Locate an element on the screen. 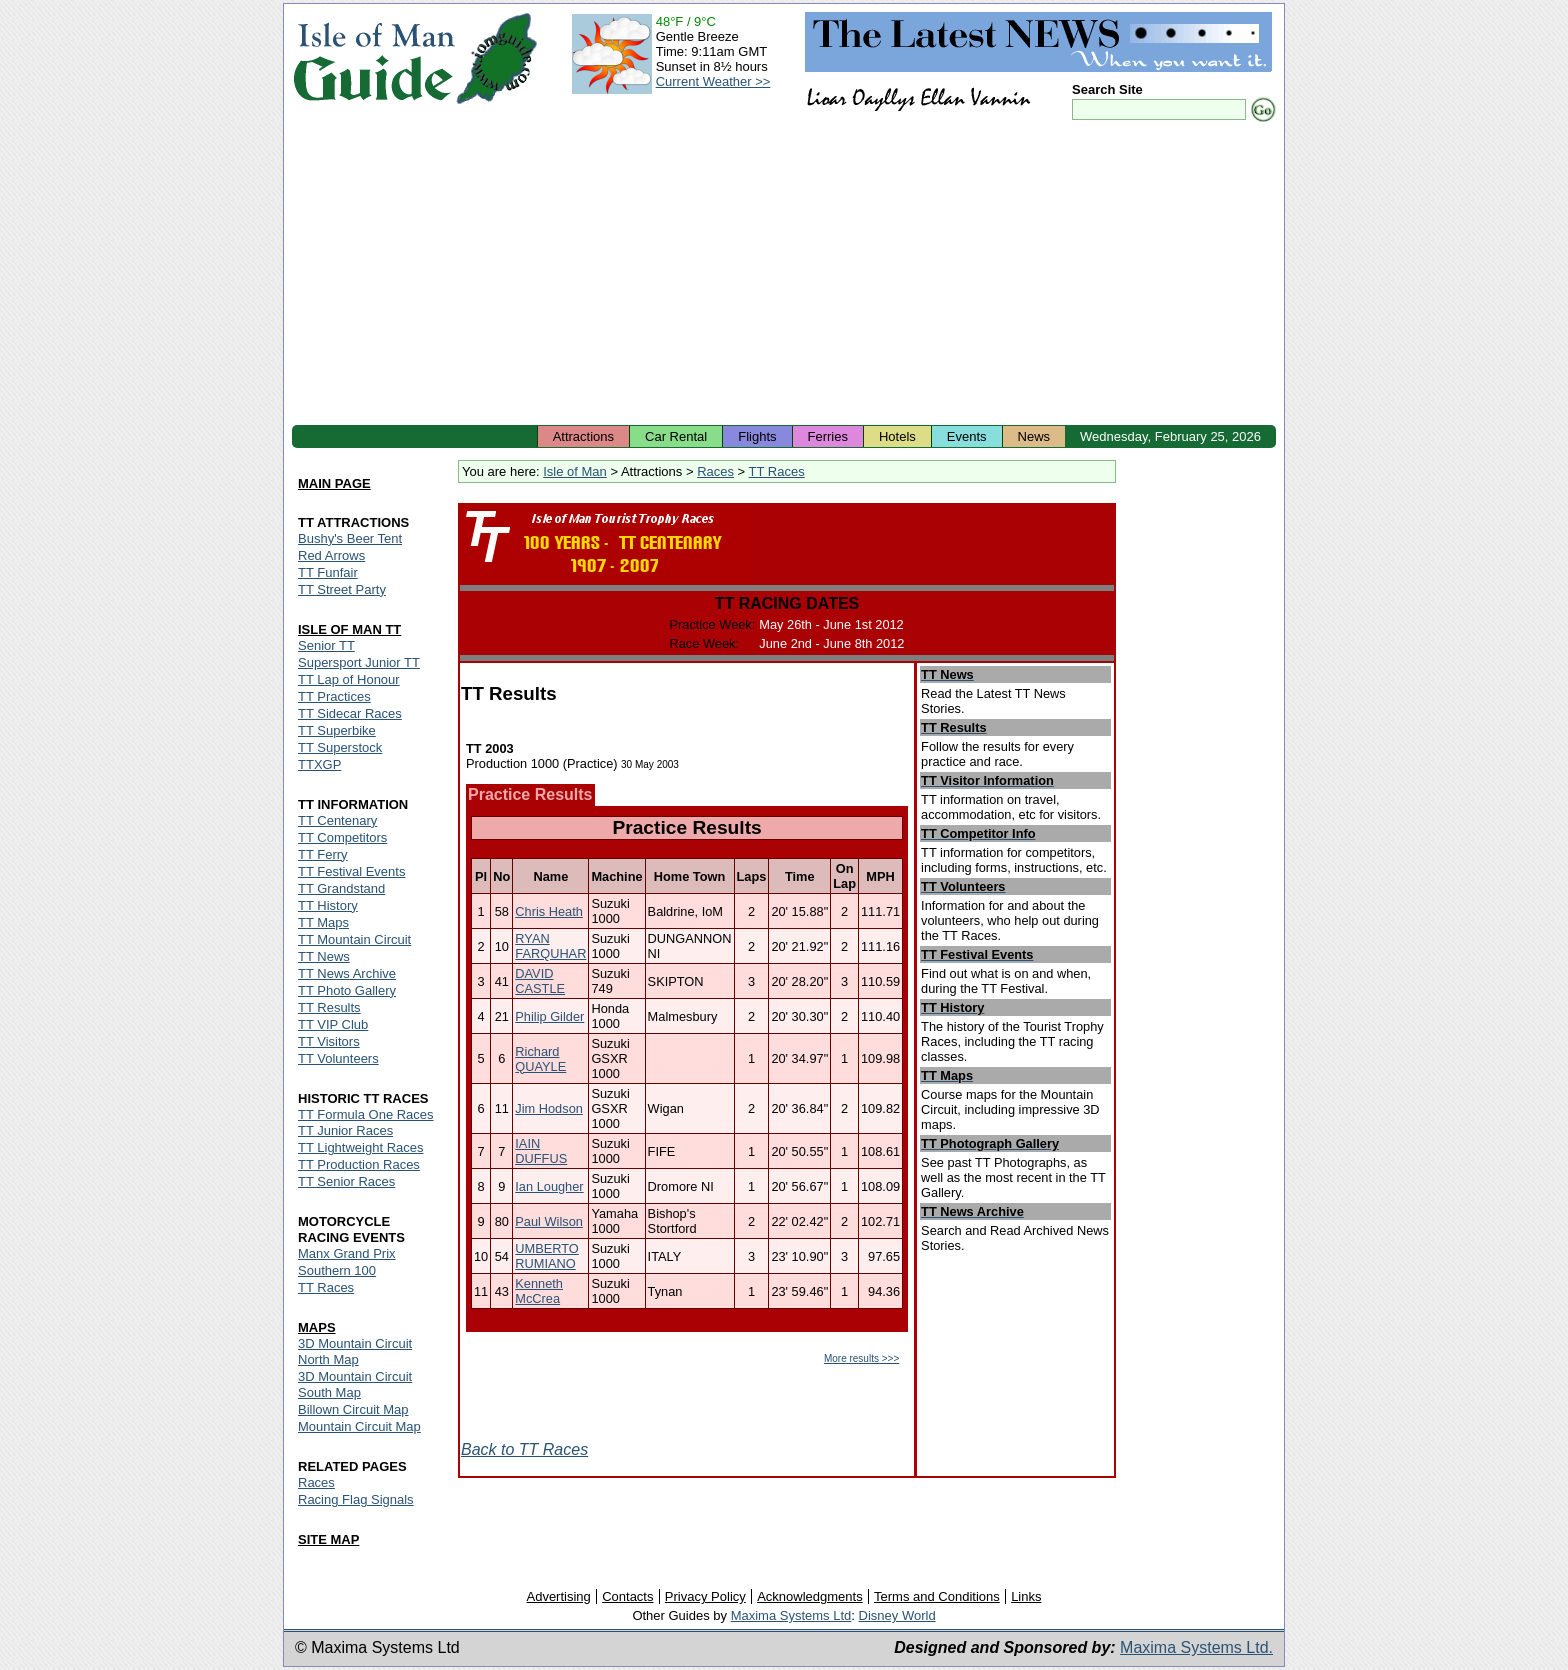 This screenshot has width=1568, height=1670. Ian Lougher is located at coordinates (549, 1186).